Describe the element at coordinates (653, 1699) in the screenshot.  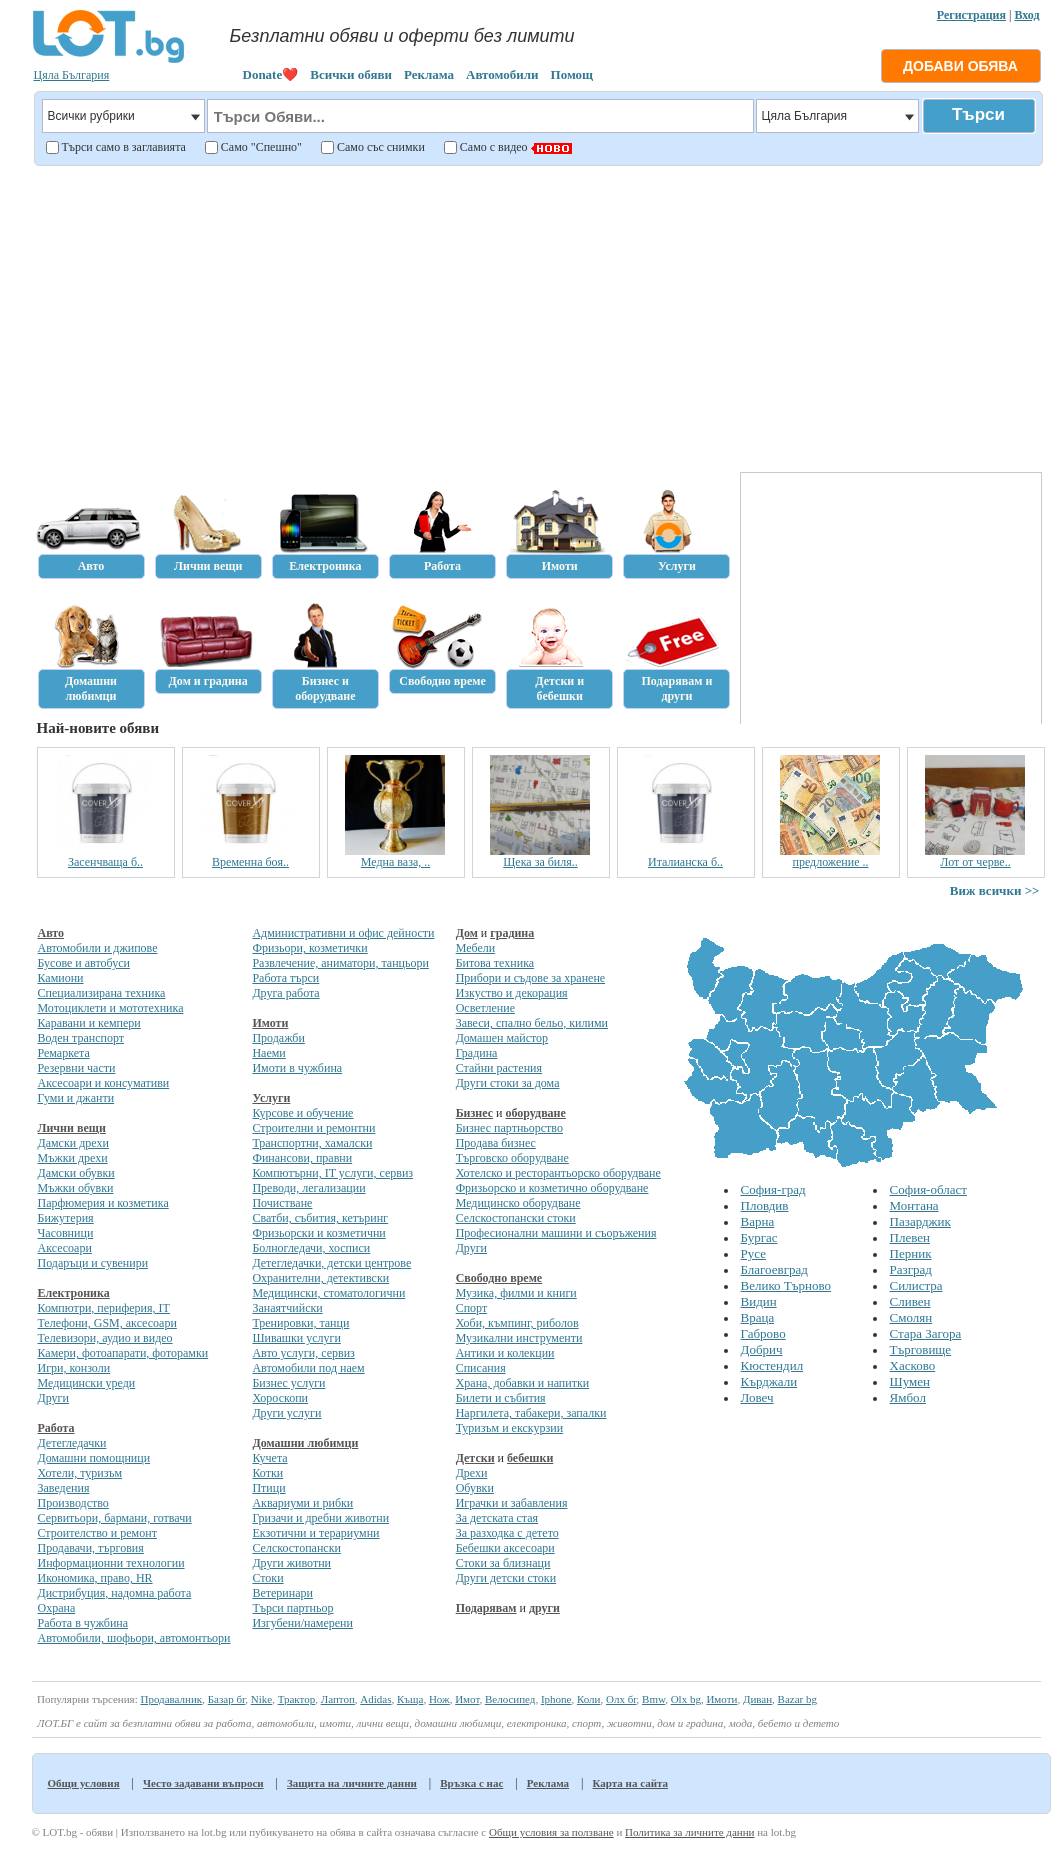
I see `Bmw` at that location.